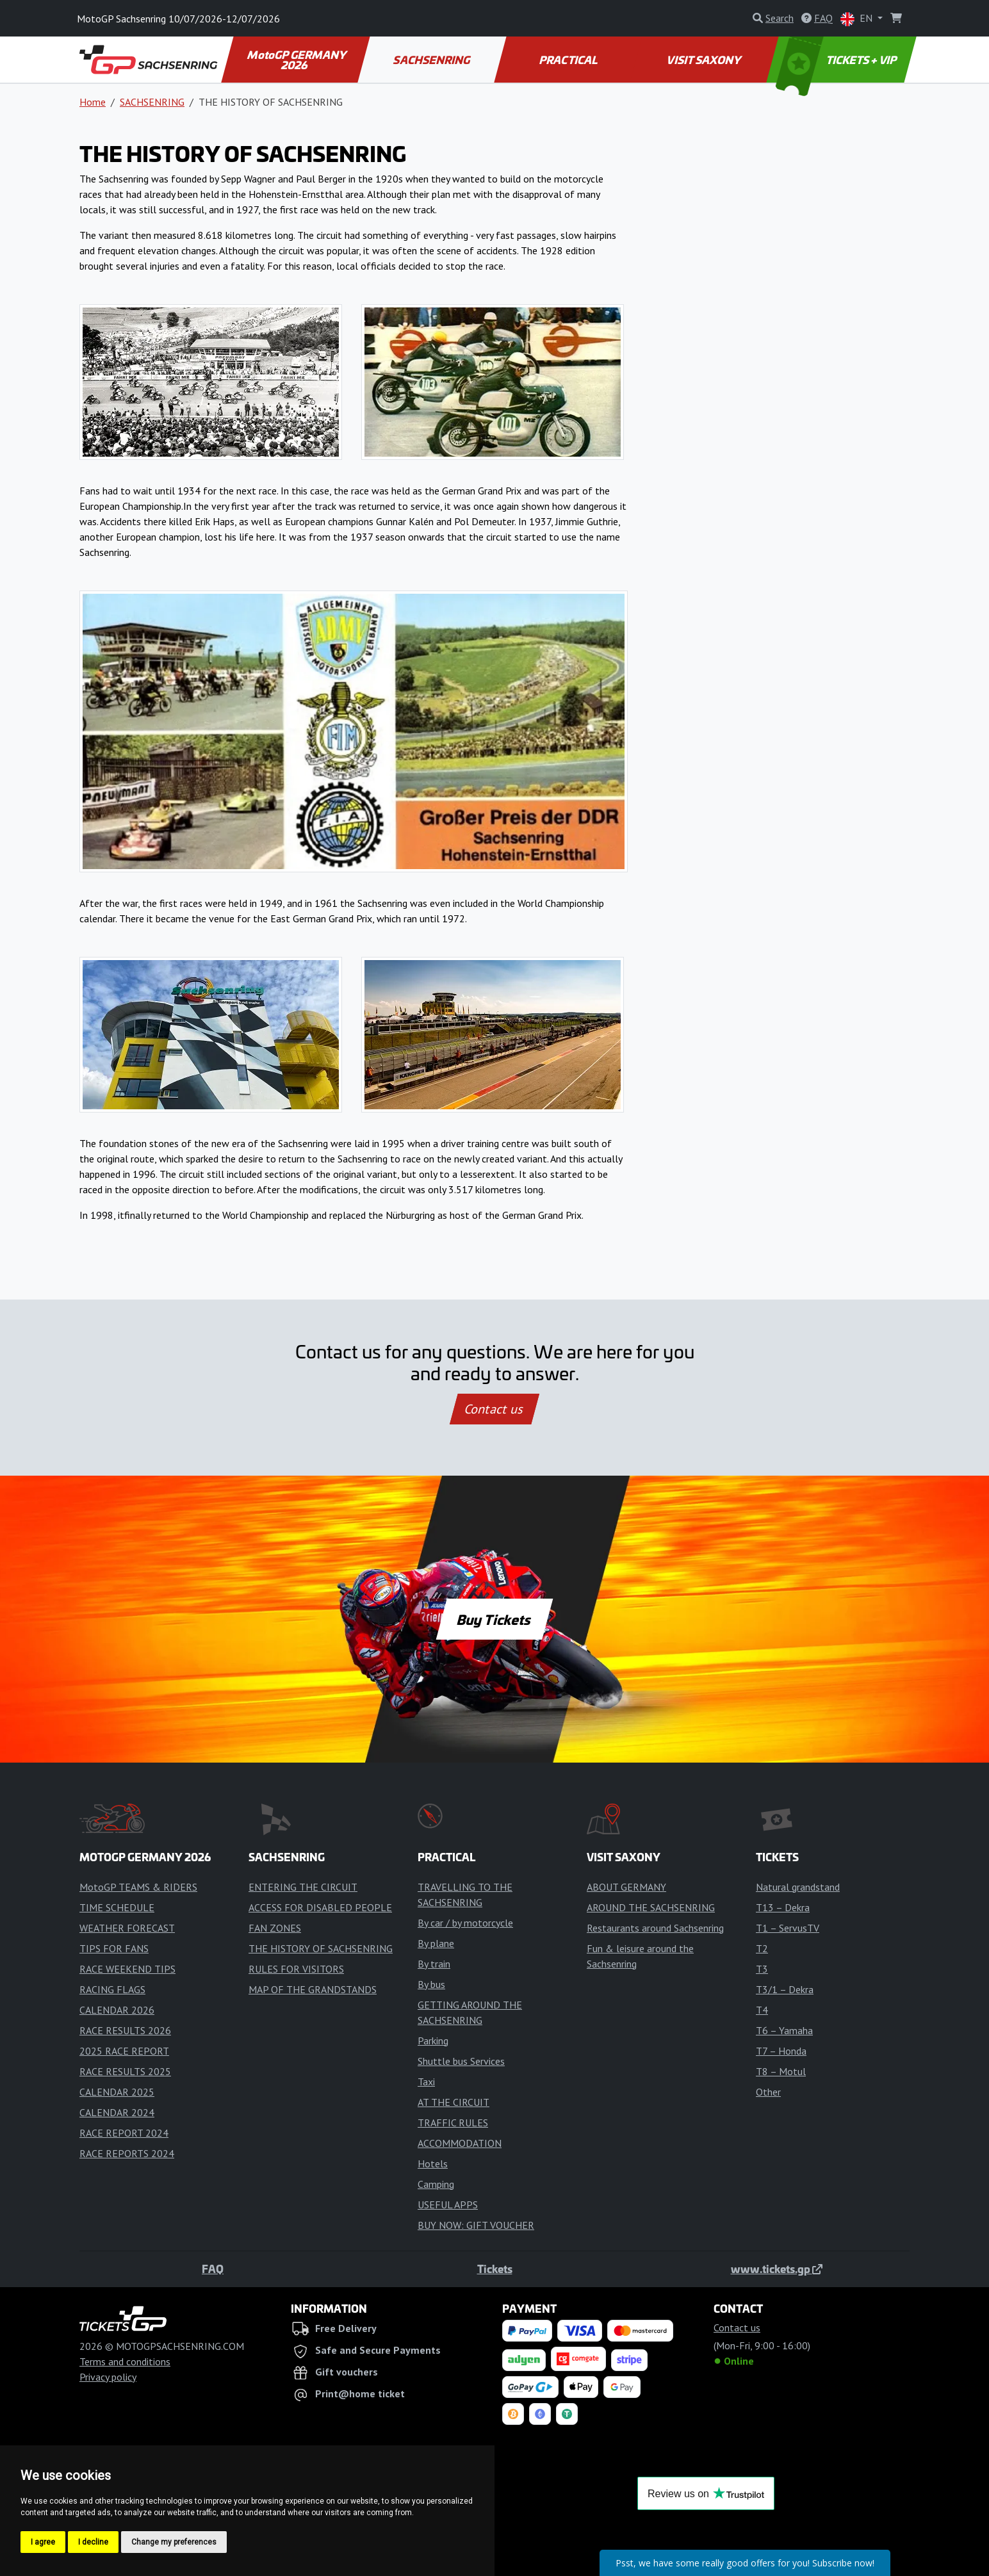  What do you see at coordinates (787, 1927) in the screenshot?
I see `T1 – ServusTV` at bounding box center [787, 1927].